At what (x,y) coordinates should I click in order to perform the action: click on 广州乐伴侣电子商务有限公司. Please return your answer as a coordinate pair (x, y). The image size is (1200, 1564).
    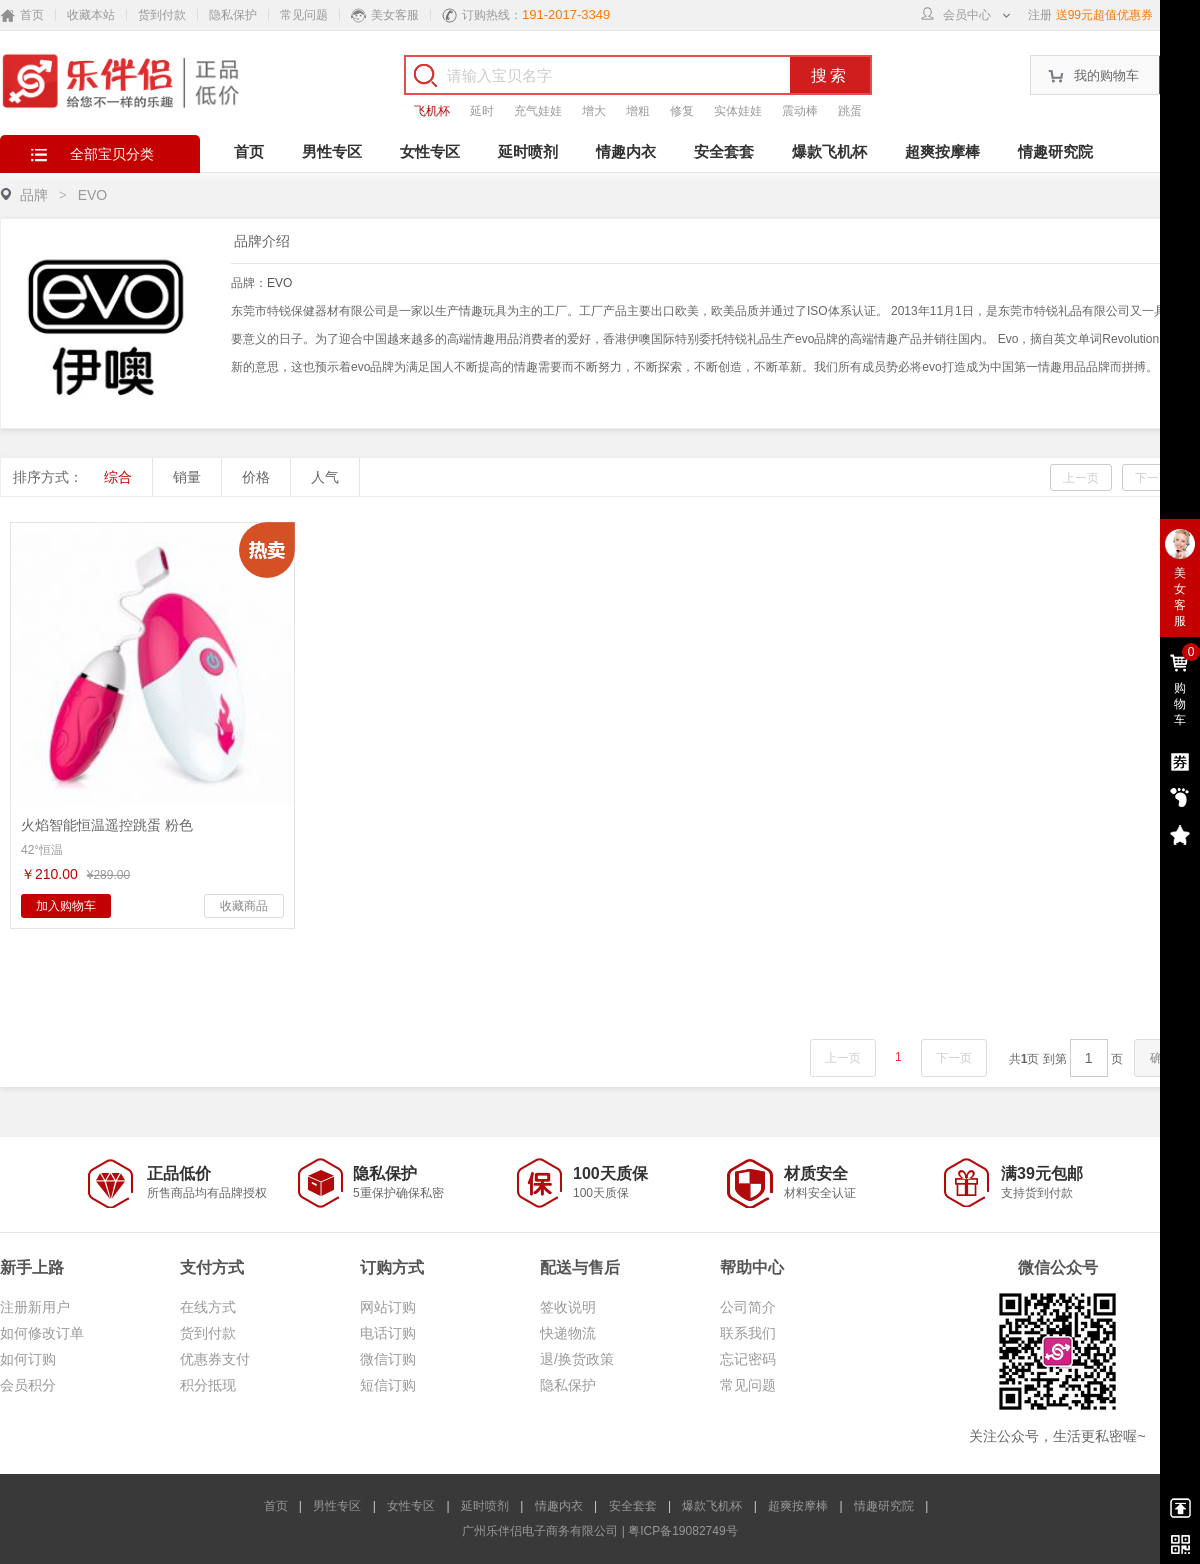
    Looking at the image, I should click on (540, 1531).